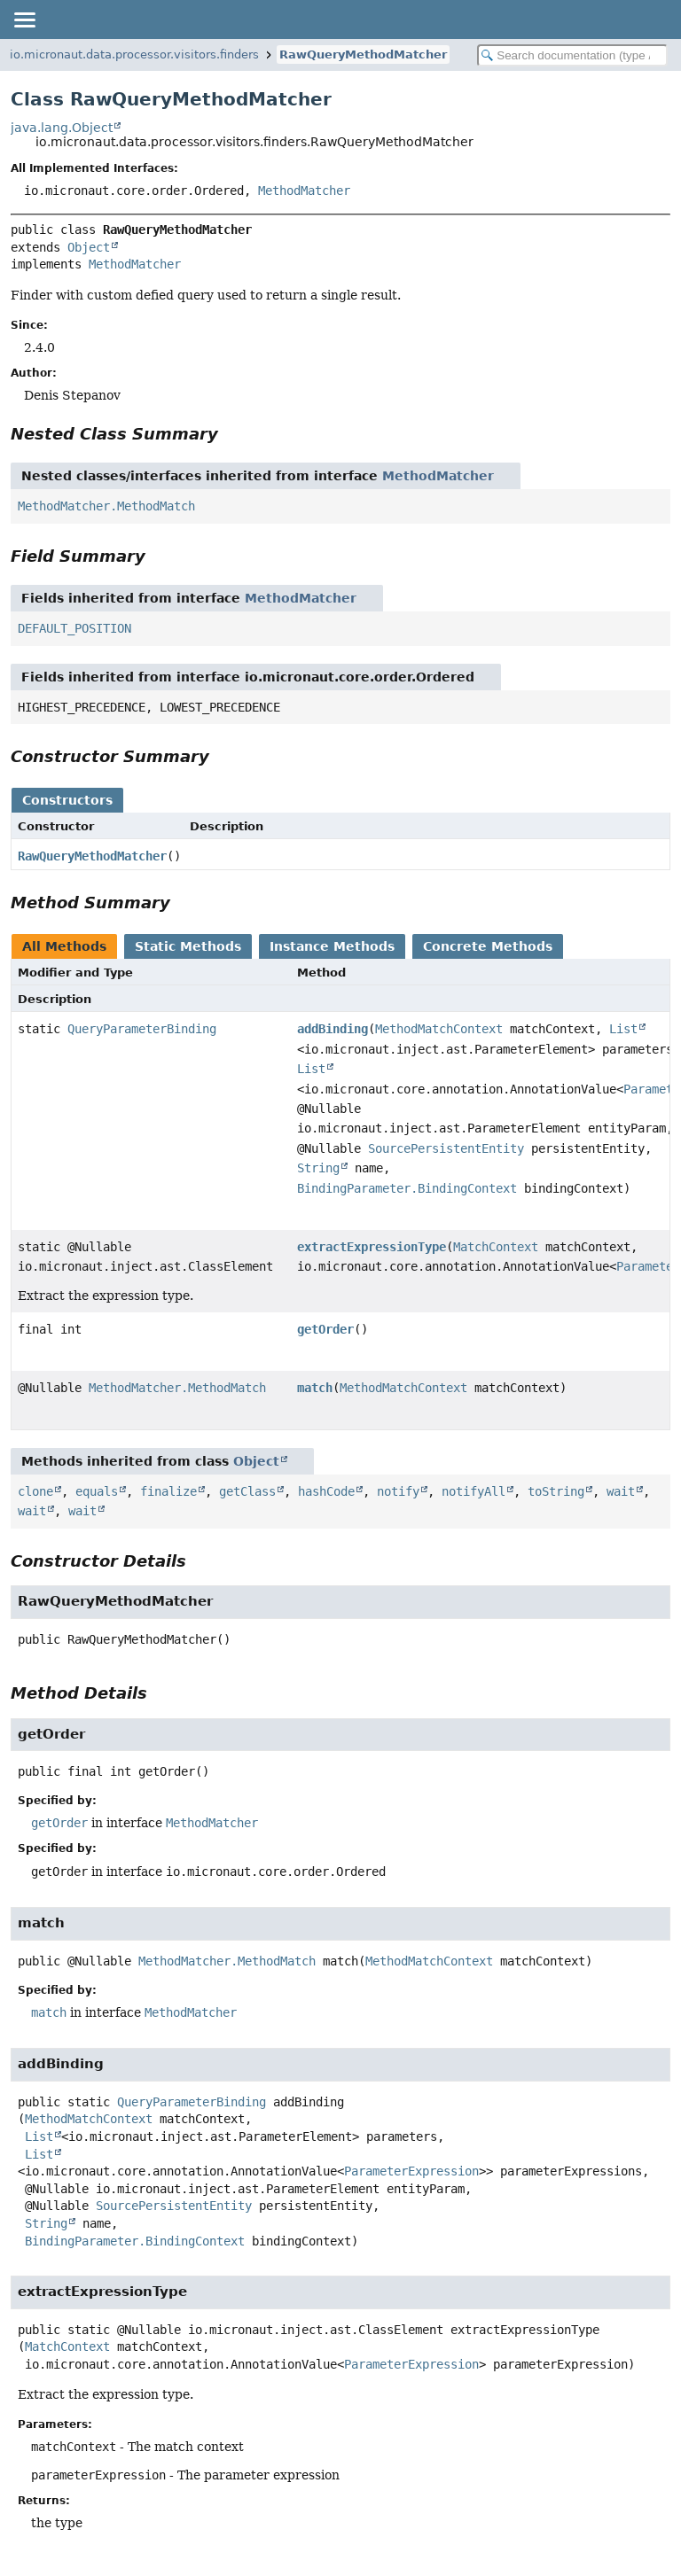  I want to click on finalize, so click(168, 1491).